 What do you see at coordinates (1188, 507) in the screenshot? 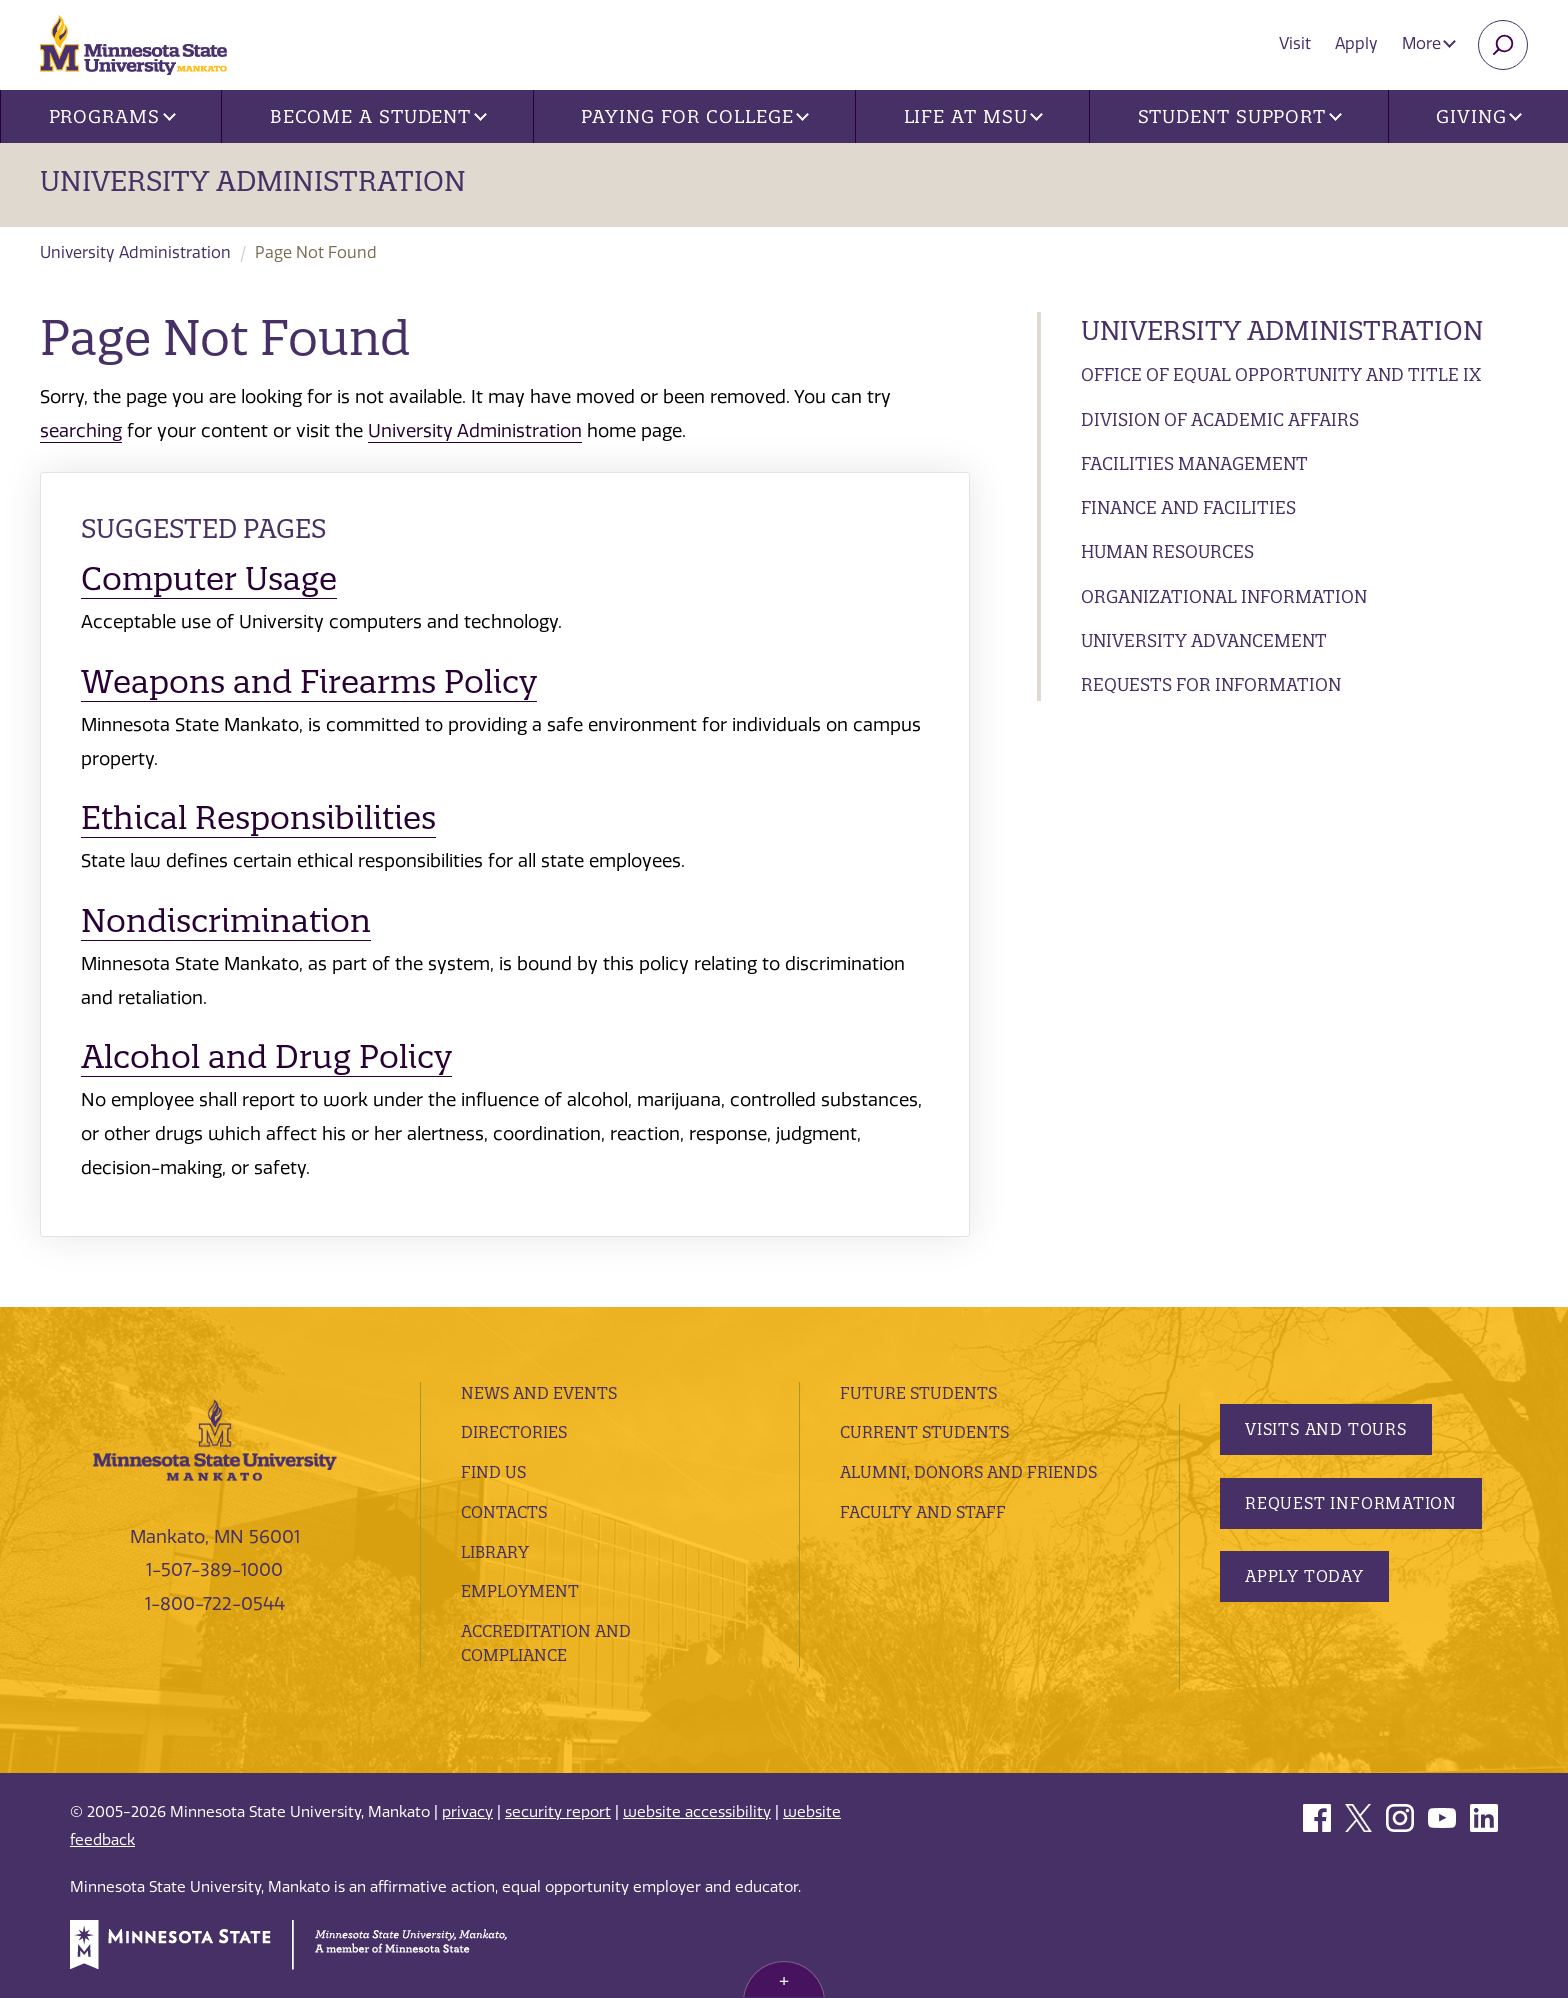
I see `Finance and Facilities` at bounding box center [1188, 507].